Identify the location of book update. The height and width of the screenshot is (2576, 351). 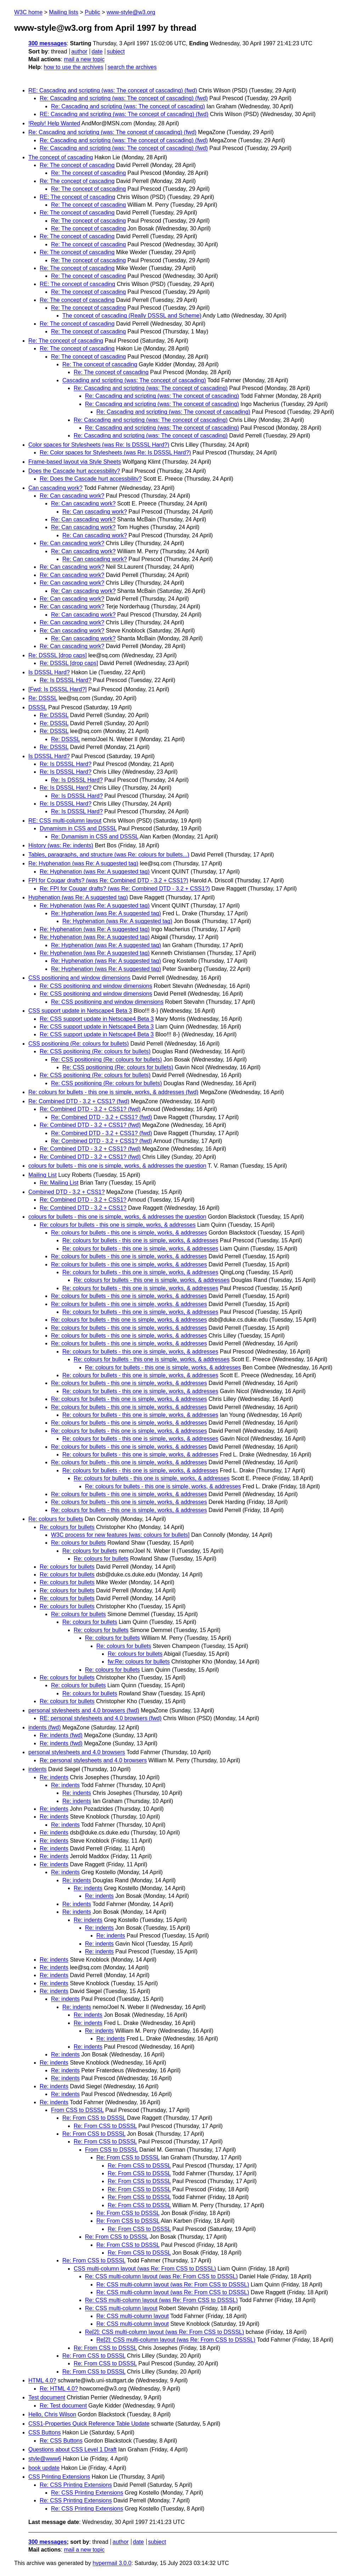
(44, 2468).